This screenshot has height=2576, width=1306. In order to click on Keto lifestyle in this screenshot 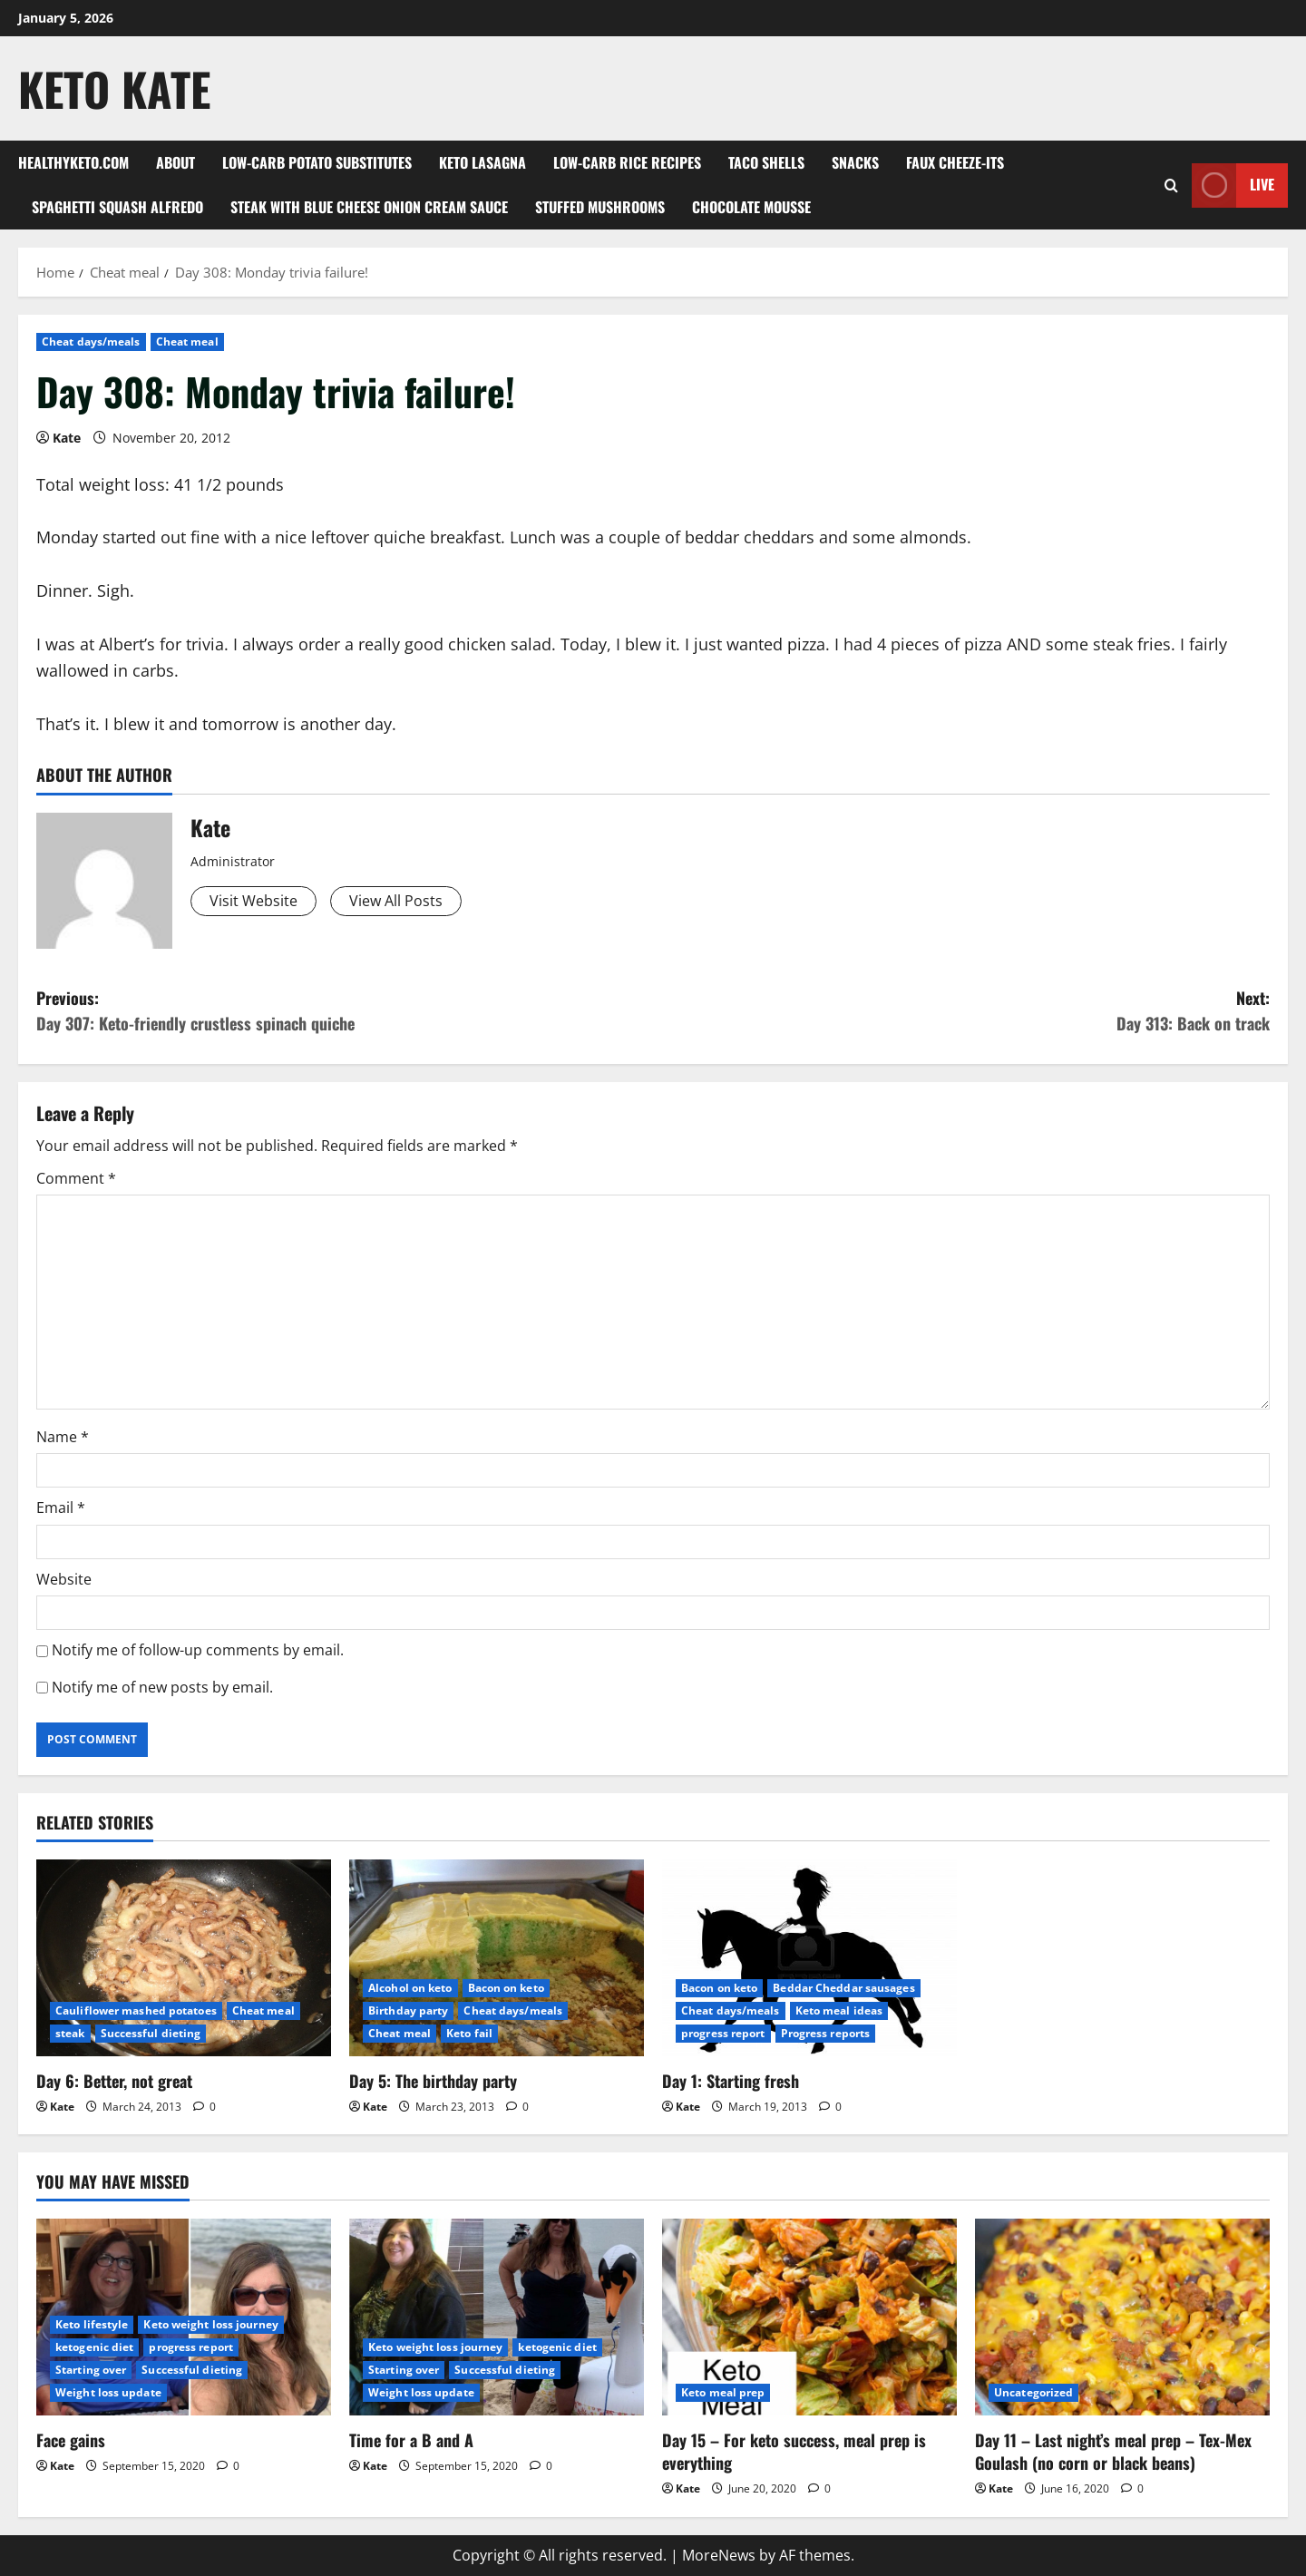, I will do `click(91, 2324)`.